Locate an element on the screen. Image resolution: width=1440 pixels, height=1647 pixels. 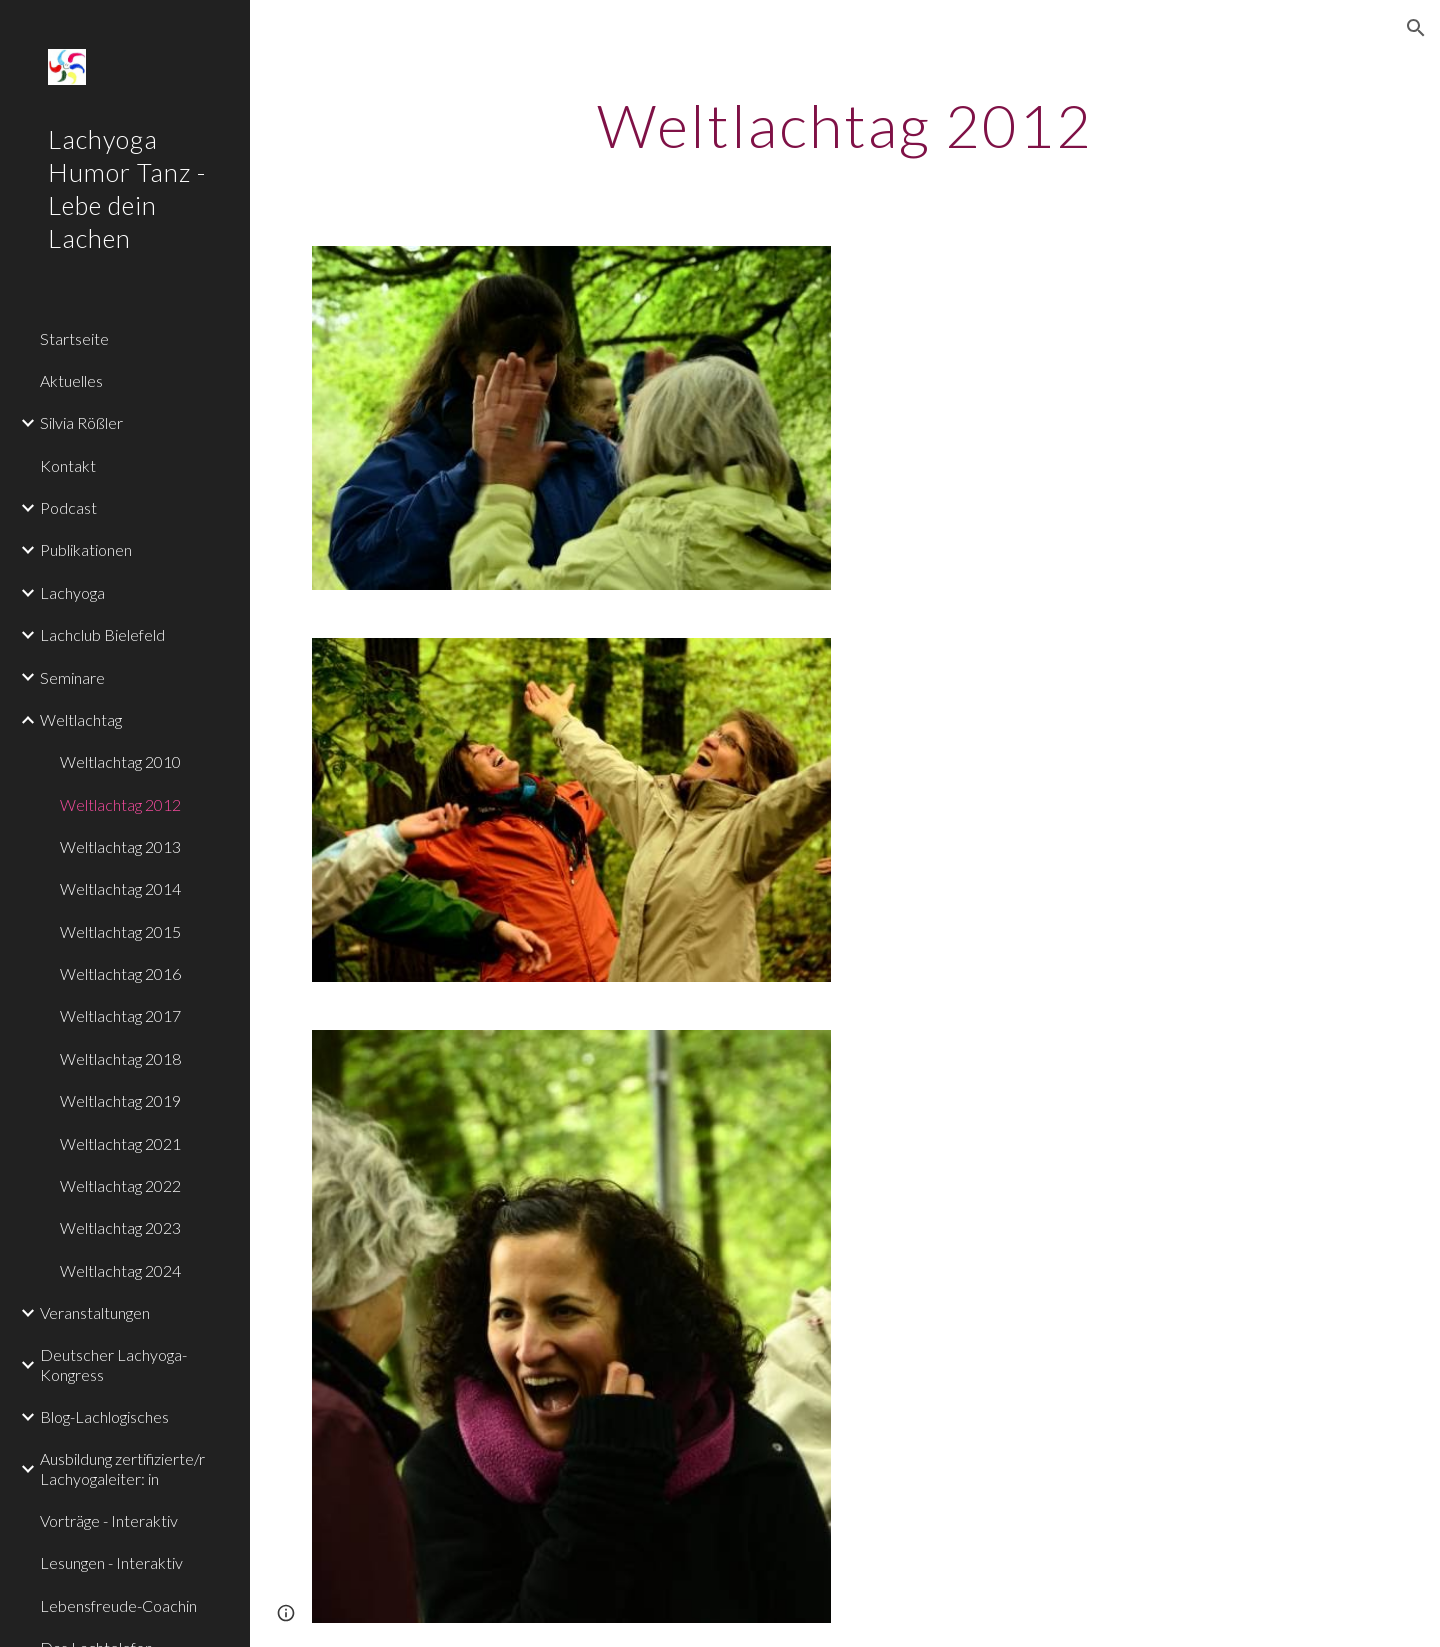
Seminare [link] is located at coordinates (72, 677).